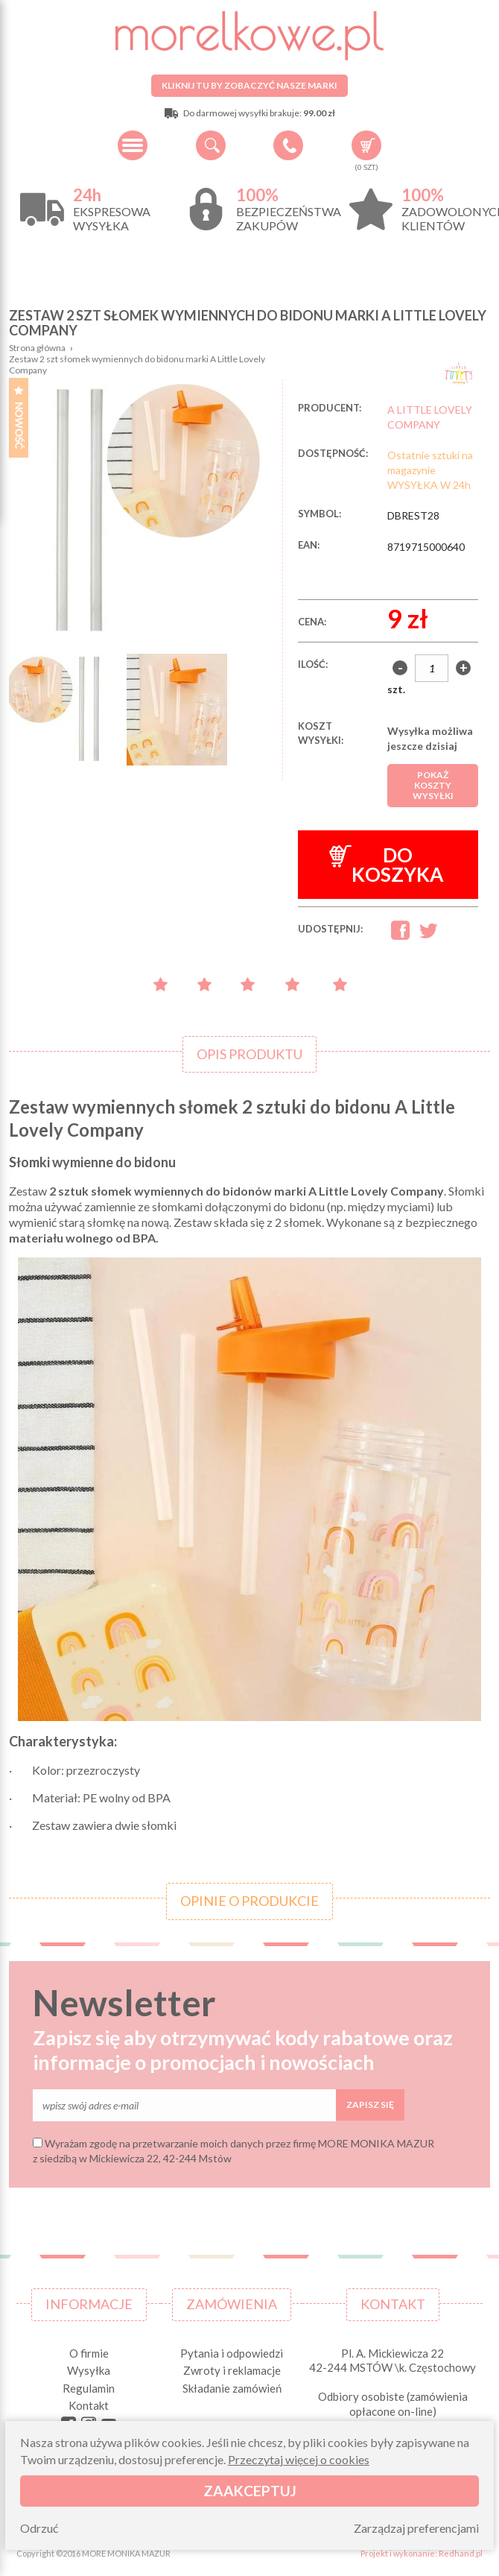 Image resolution: width=499 pixels, height=2576 pixels. Describe the element at coordinates (392, 2389) in the screenshot. I see `Pl. A. Mickiewicza 22 42-244 MSTÓW \k. Częstochowy Odbiory osobiste (zamówienia opłacone on-line) pn-pt 10.00-16.00` at that location.